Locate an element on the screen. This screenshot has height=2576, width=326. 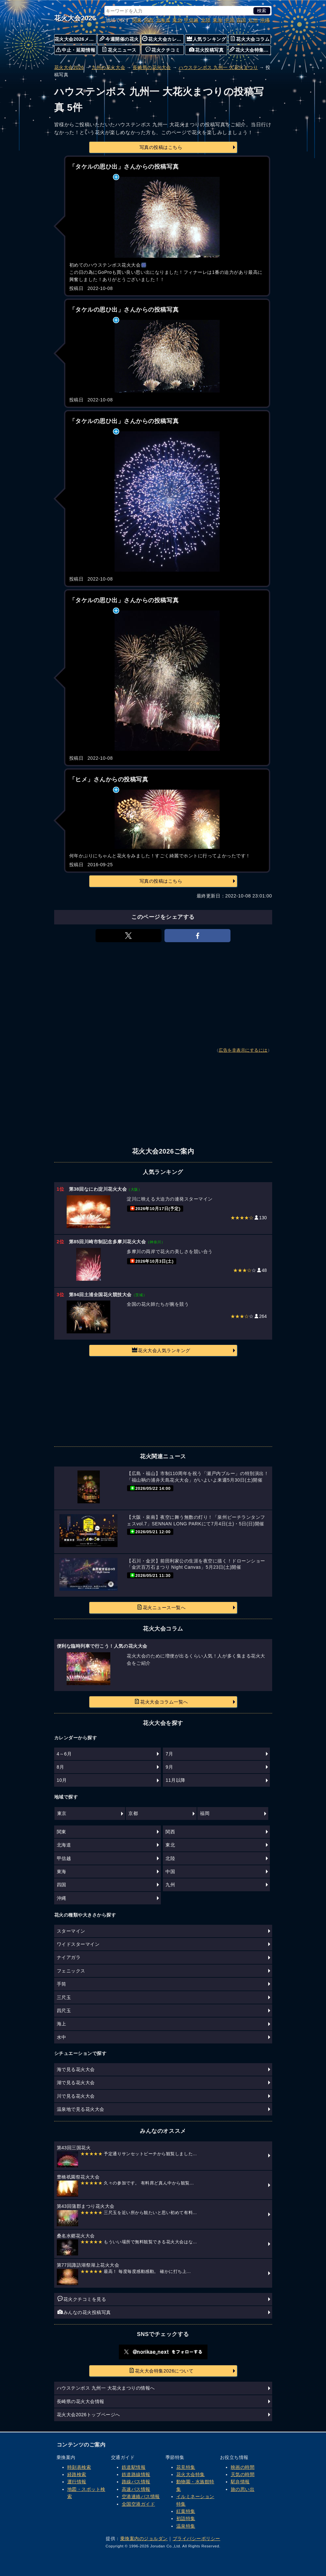
北海道 is located at coordinates (163, 20).